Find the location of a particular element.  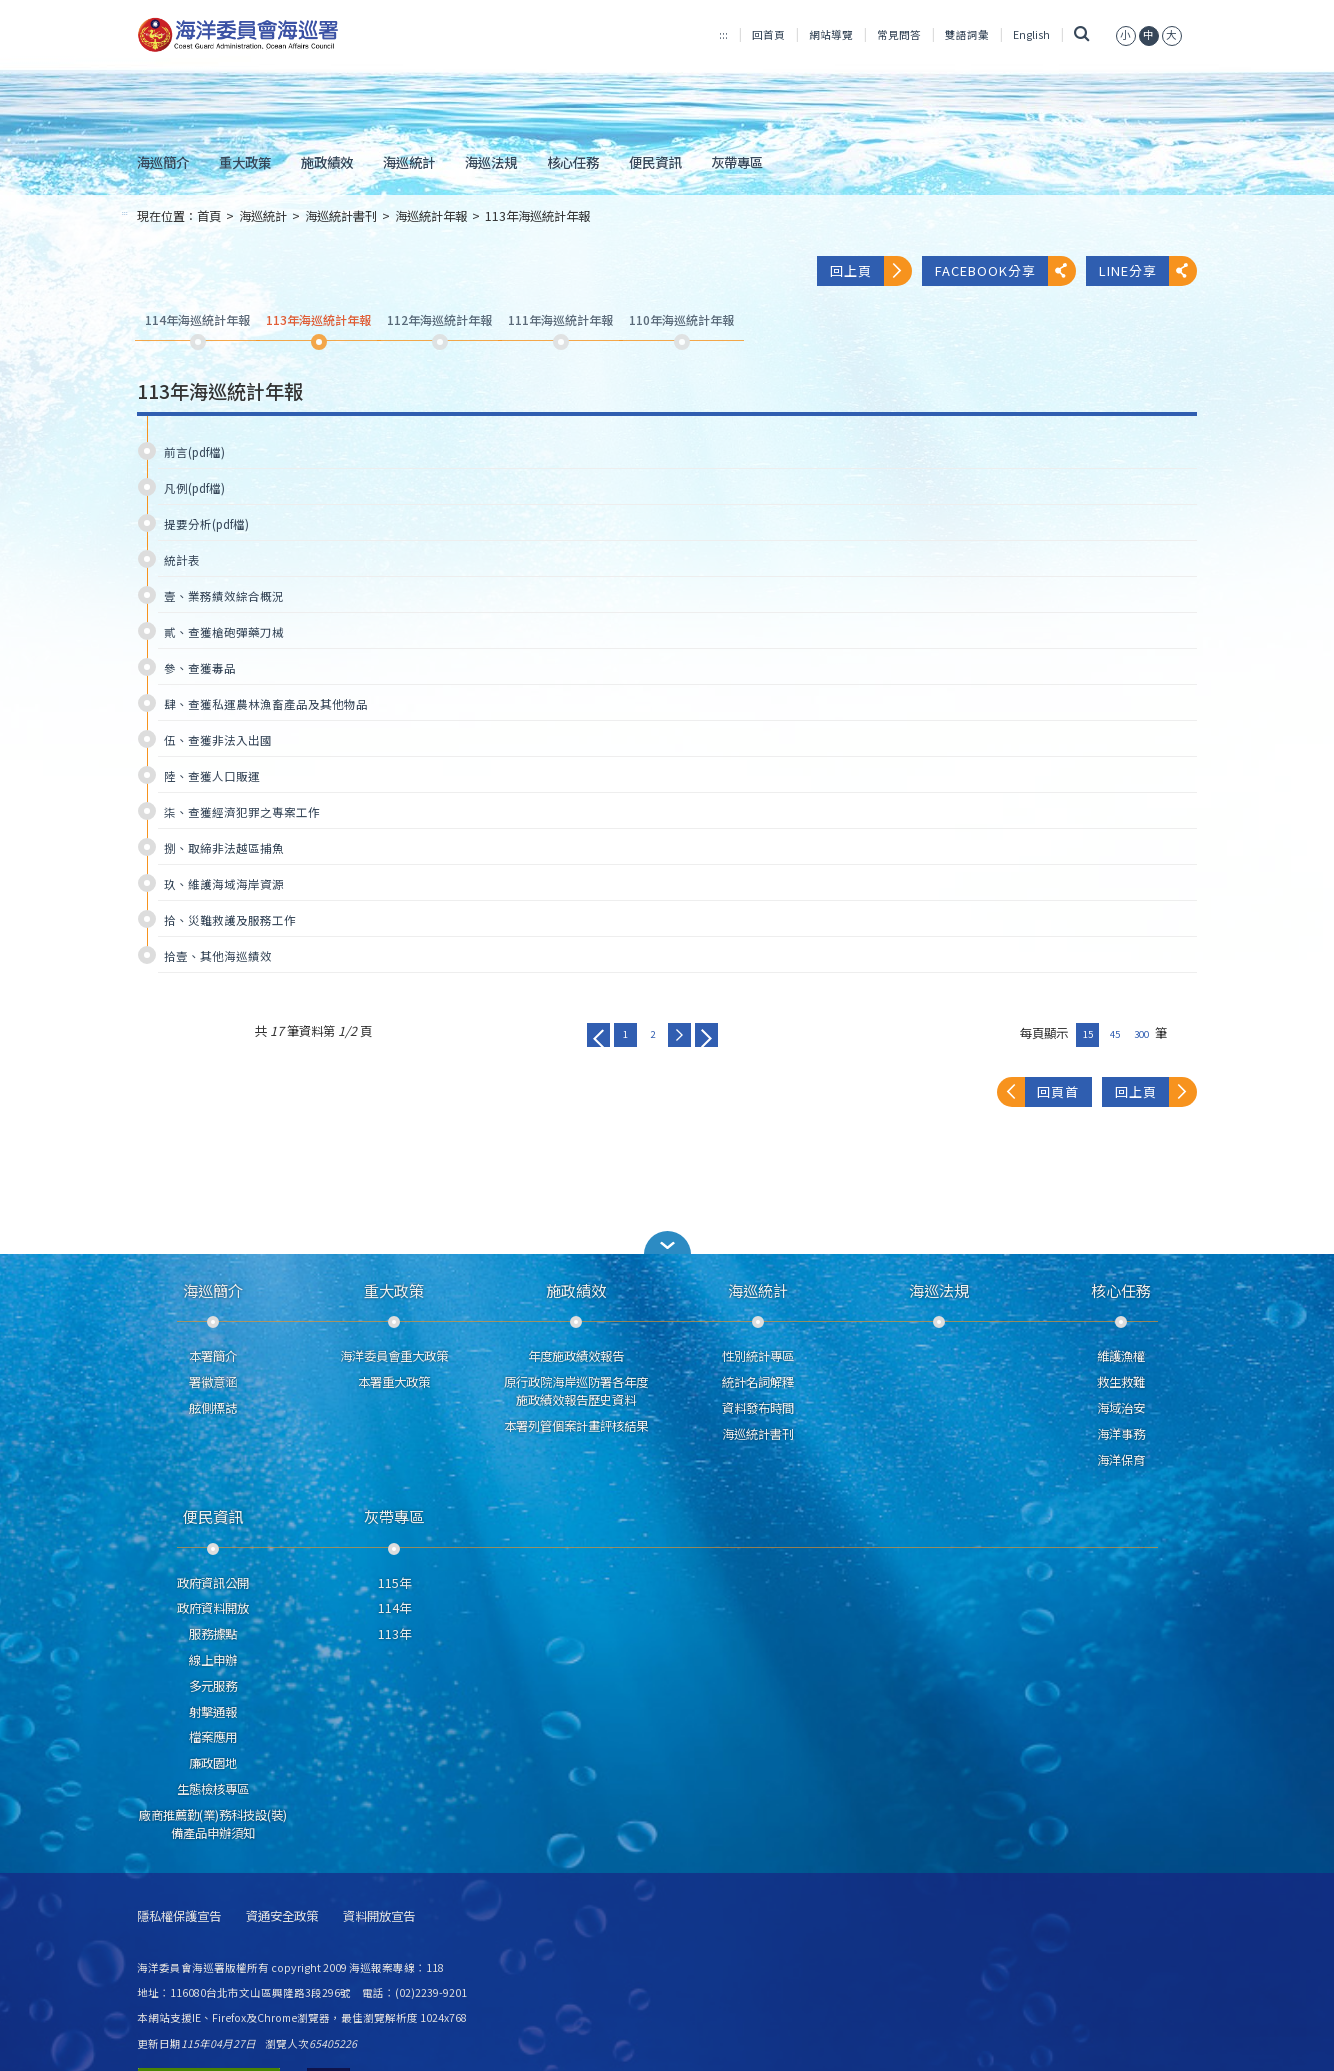

資料發布時間 is located at coordinates (758, 1408).